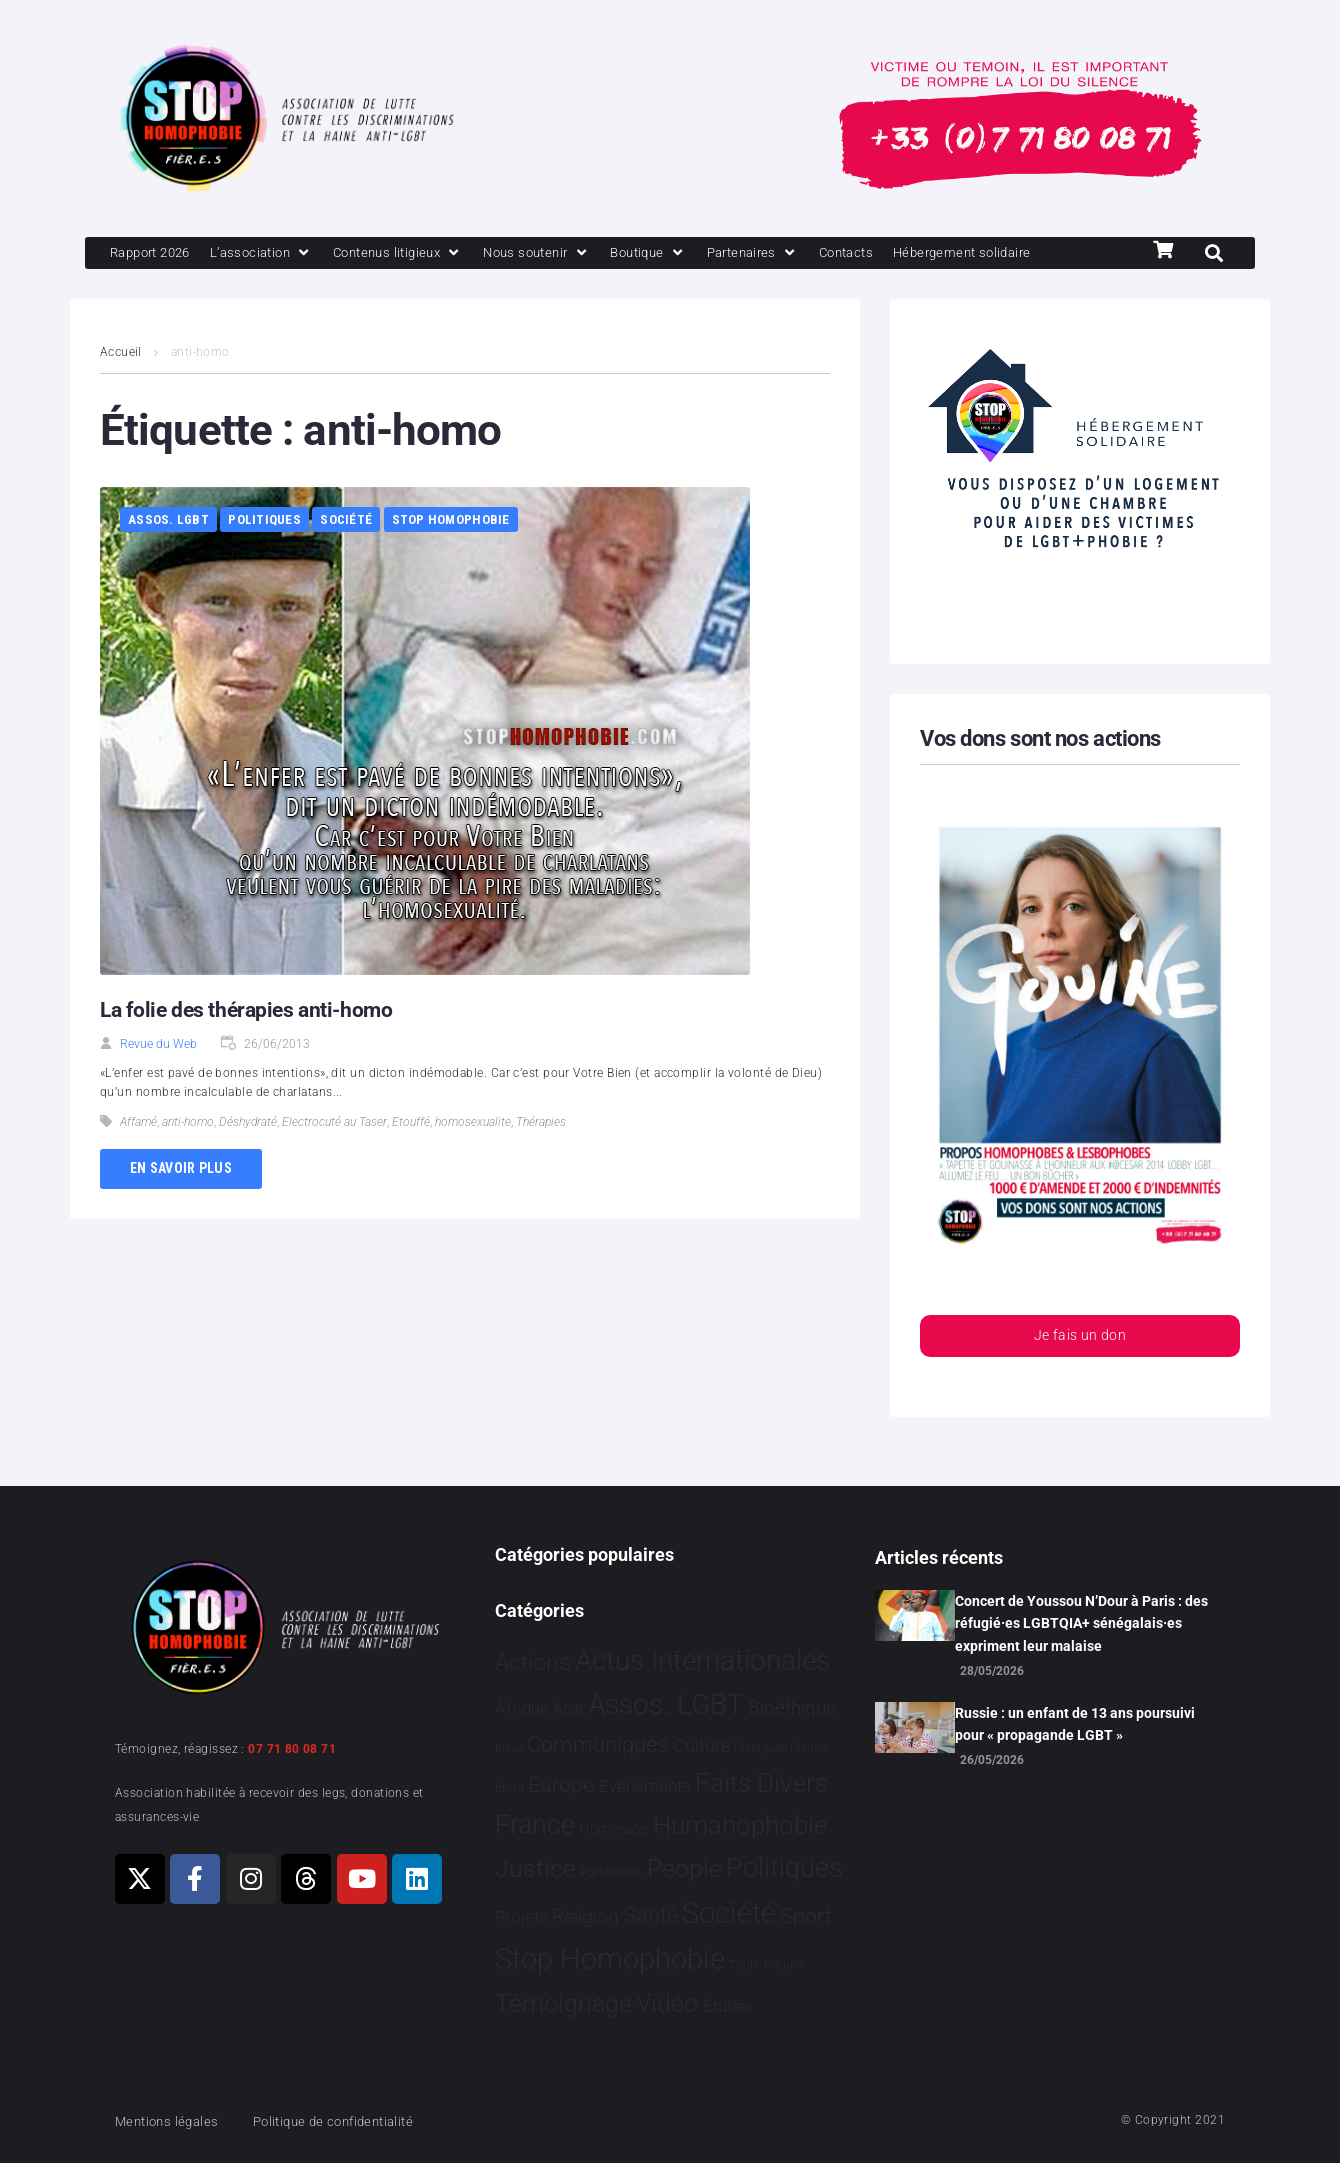  Describe the element at coordinates (181, 1204) in the screenshot. I see `En savoir plus` at that location.